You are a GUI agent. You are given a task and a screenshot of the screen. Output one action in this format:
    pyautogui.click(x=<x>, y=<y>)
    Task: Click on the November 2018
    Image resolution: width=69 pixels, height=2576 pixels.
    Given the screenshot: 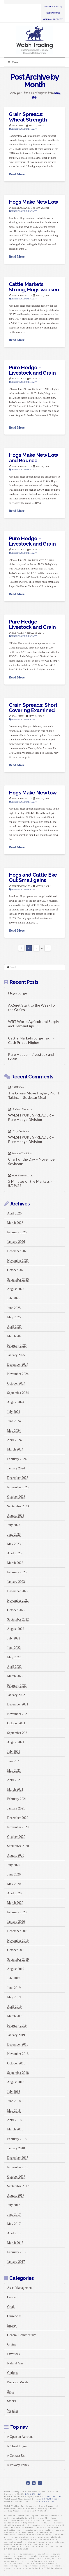 What is the action you would take?
    pyautogui.click(x=18, y=2054)
    